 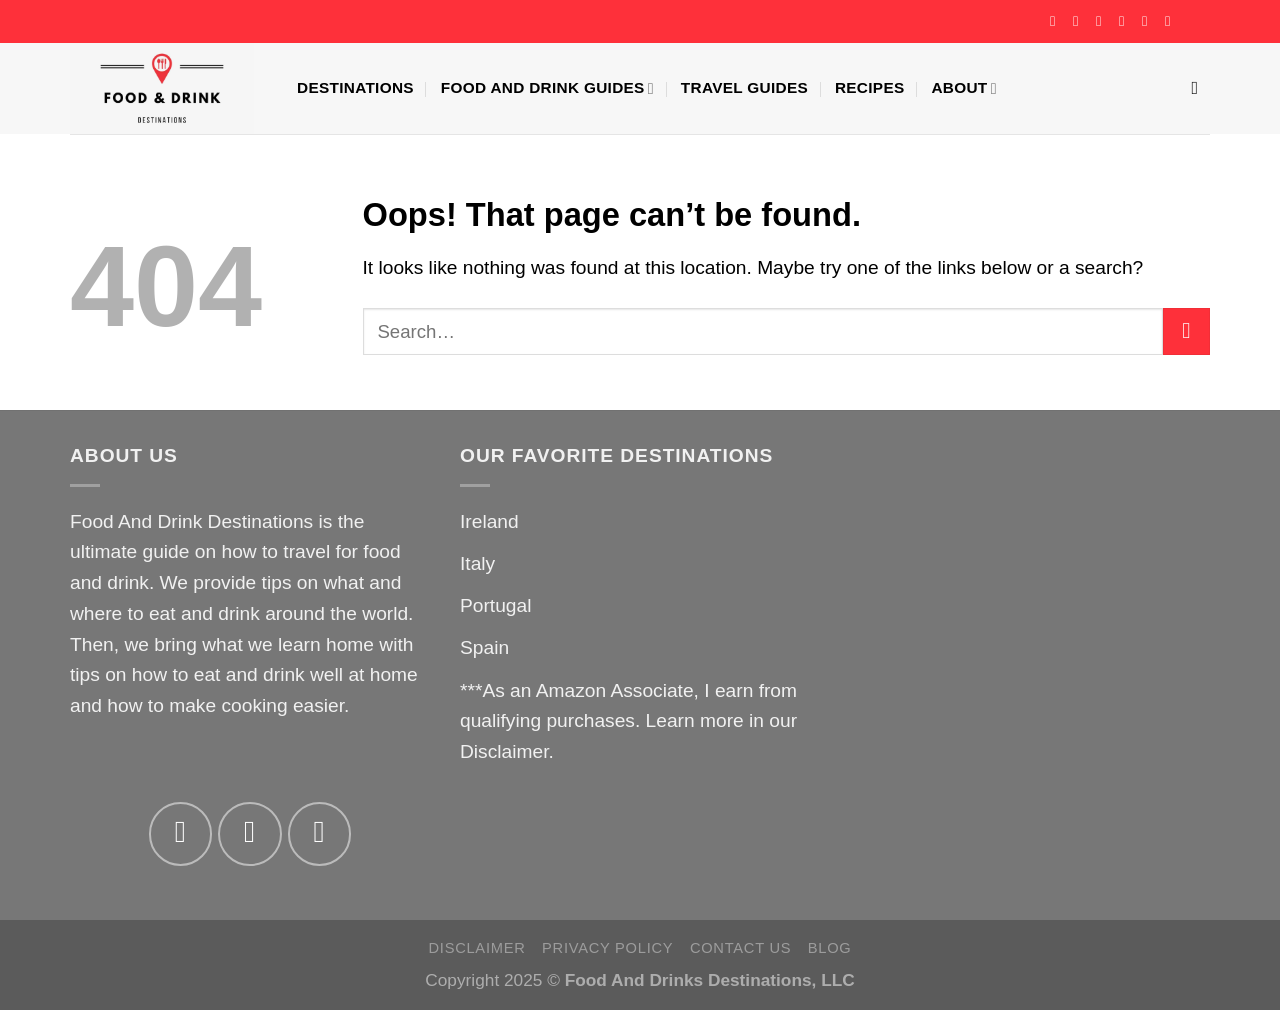 What do you see at coordinates (484, 647) in the screenshot?
I see `Spain` at bounding box center [484, 647].